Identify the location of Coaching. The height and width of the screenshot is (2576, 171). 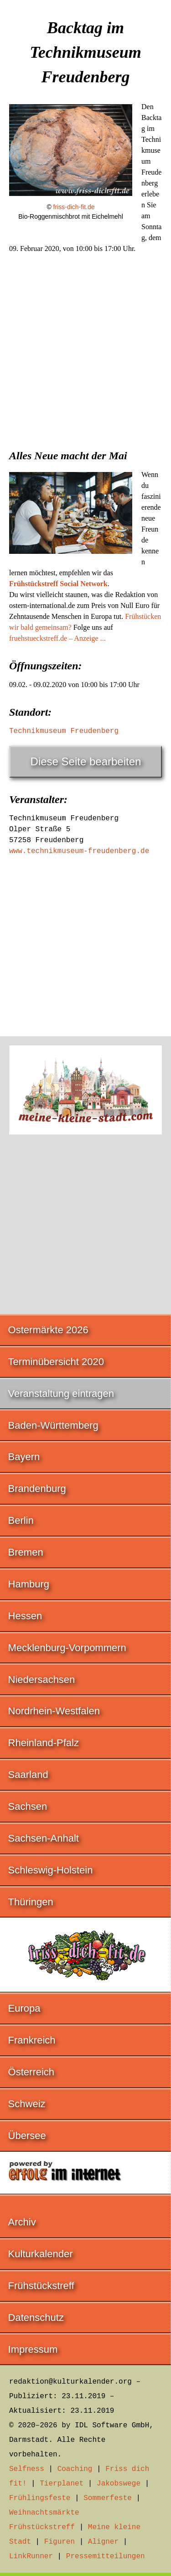
(75, 2469).